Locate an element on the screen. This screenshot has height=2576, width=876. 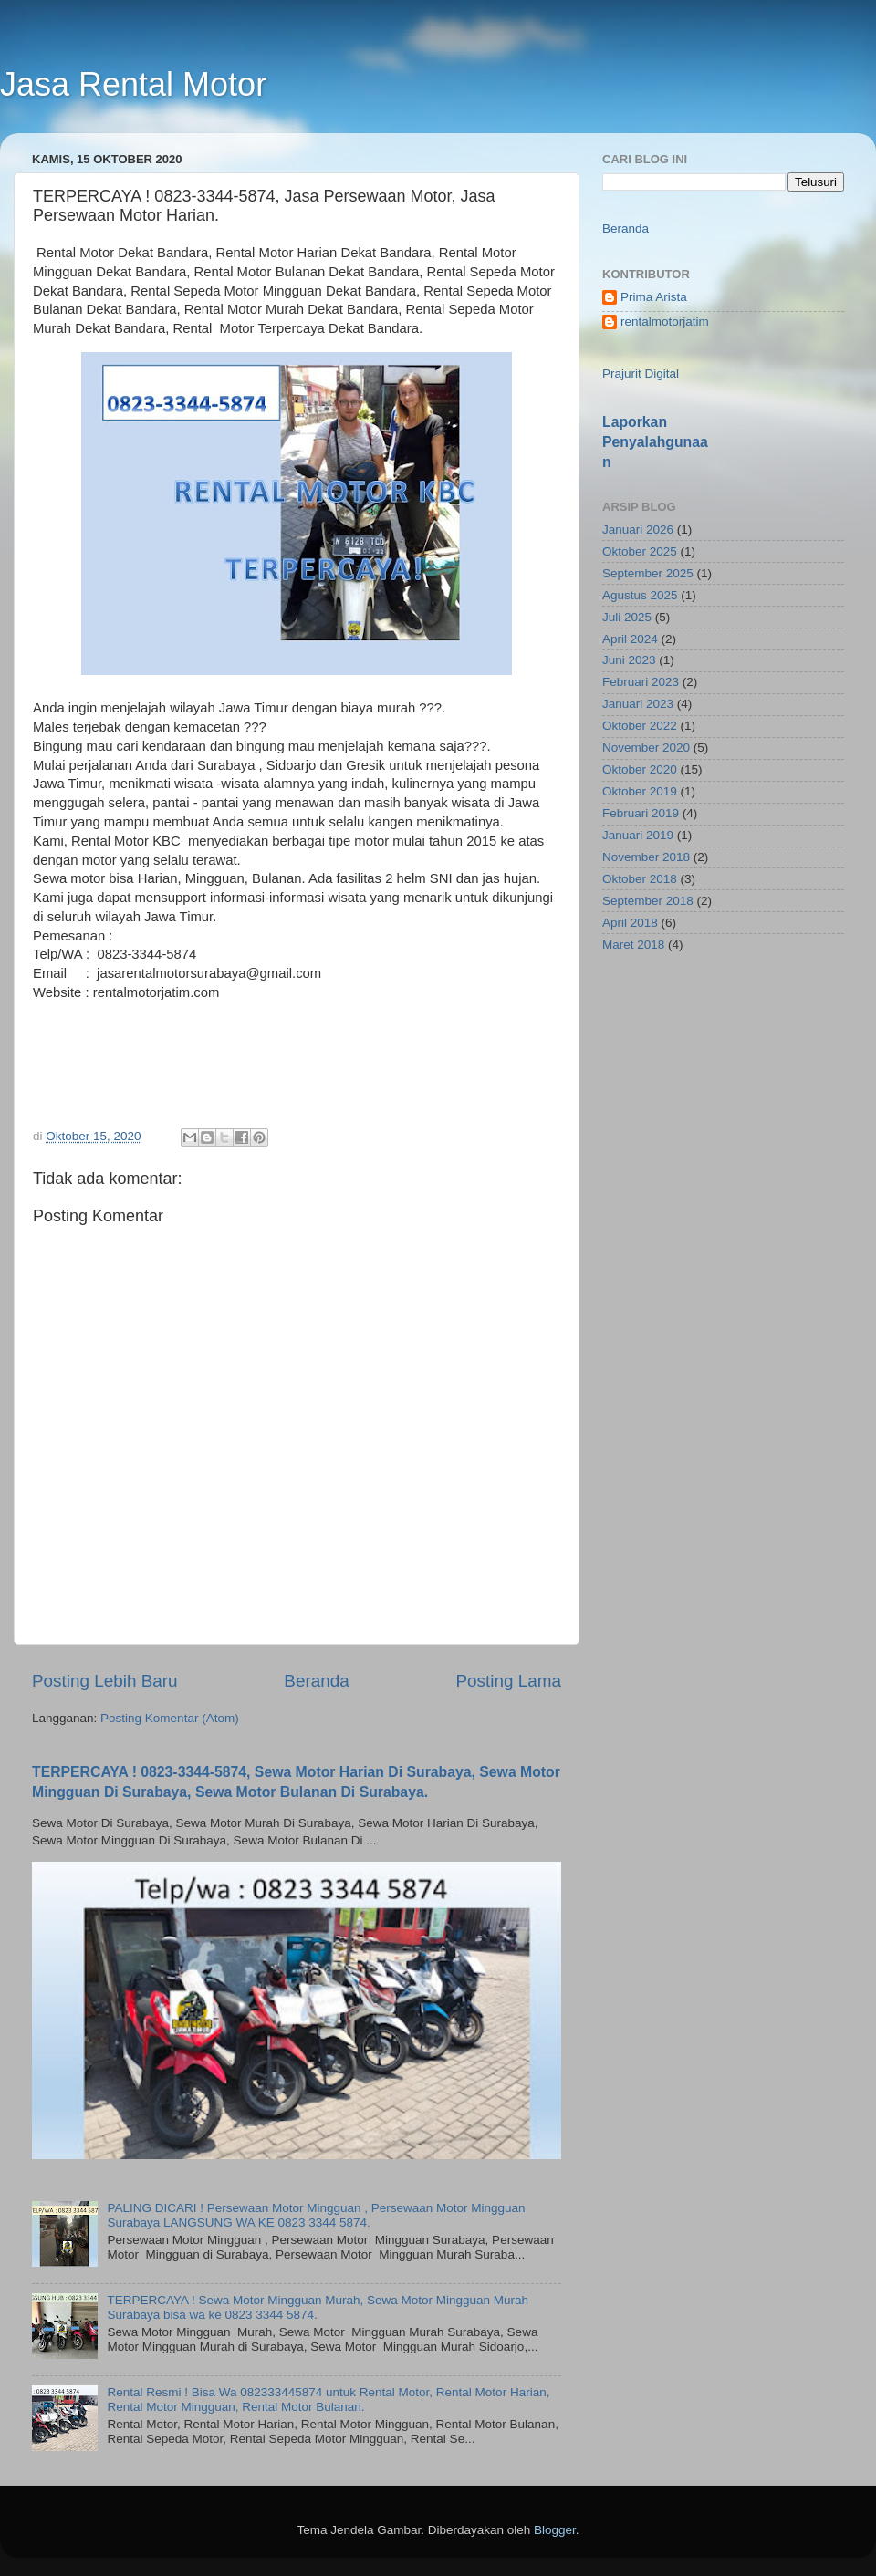
Oktober 2025 is located at coordinates (639, 551).